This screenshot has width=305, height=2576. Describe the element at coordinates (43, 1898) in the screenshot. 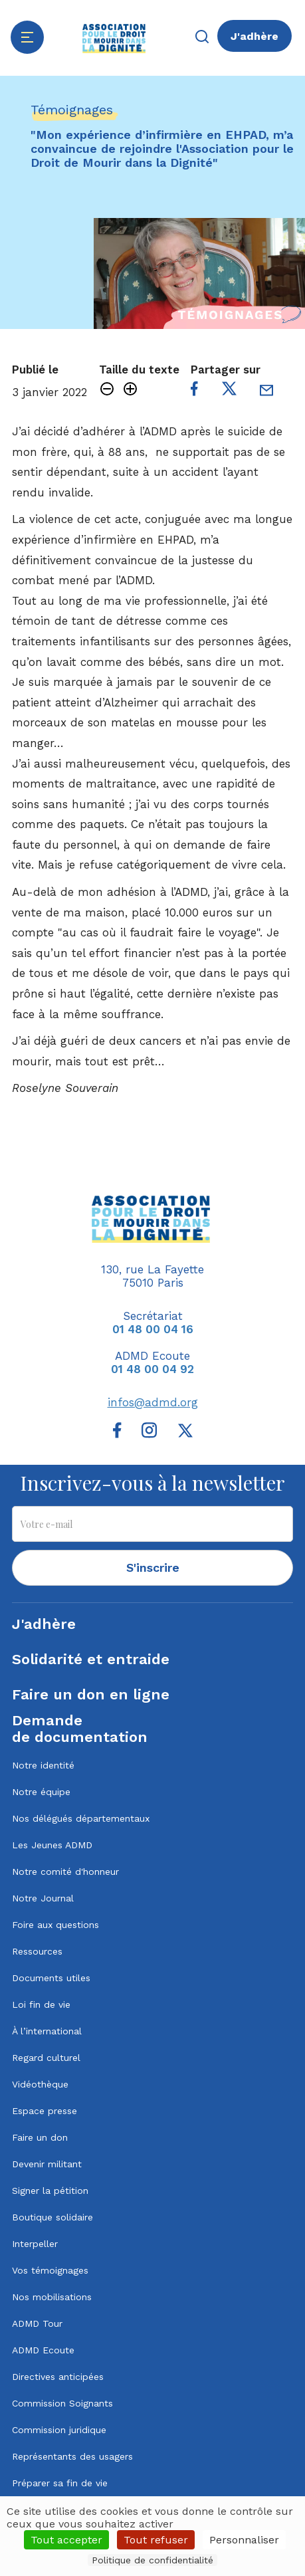

I see `Notre Journal` at that location.